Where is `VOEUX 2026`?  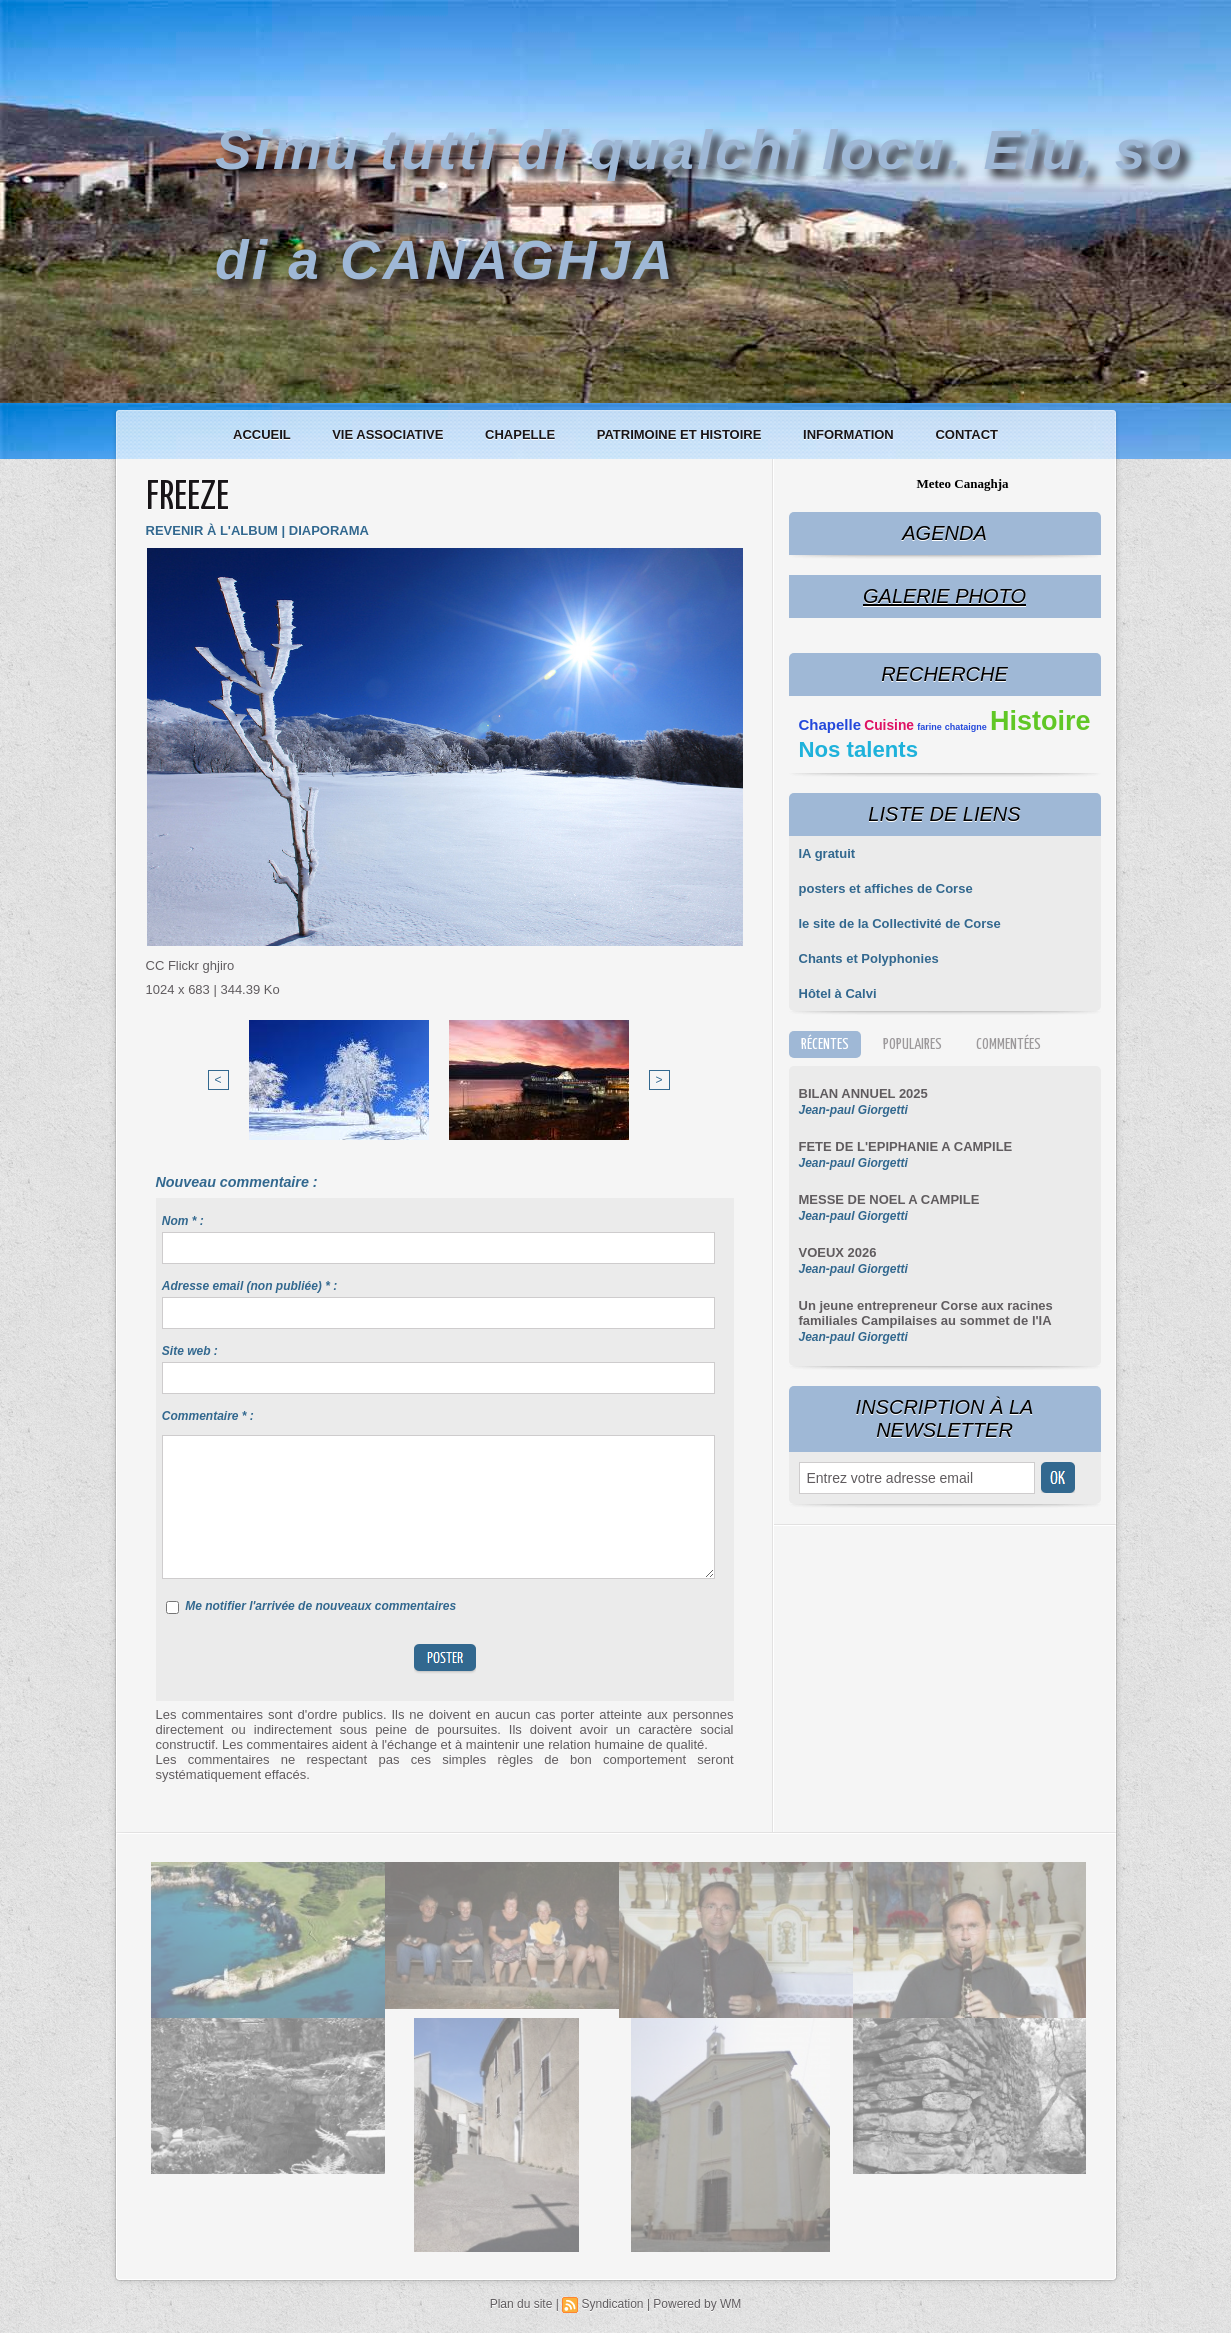
VOEUX 2026 is located at coordinates (838, 1252).